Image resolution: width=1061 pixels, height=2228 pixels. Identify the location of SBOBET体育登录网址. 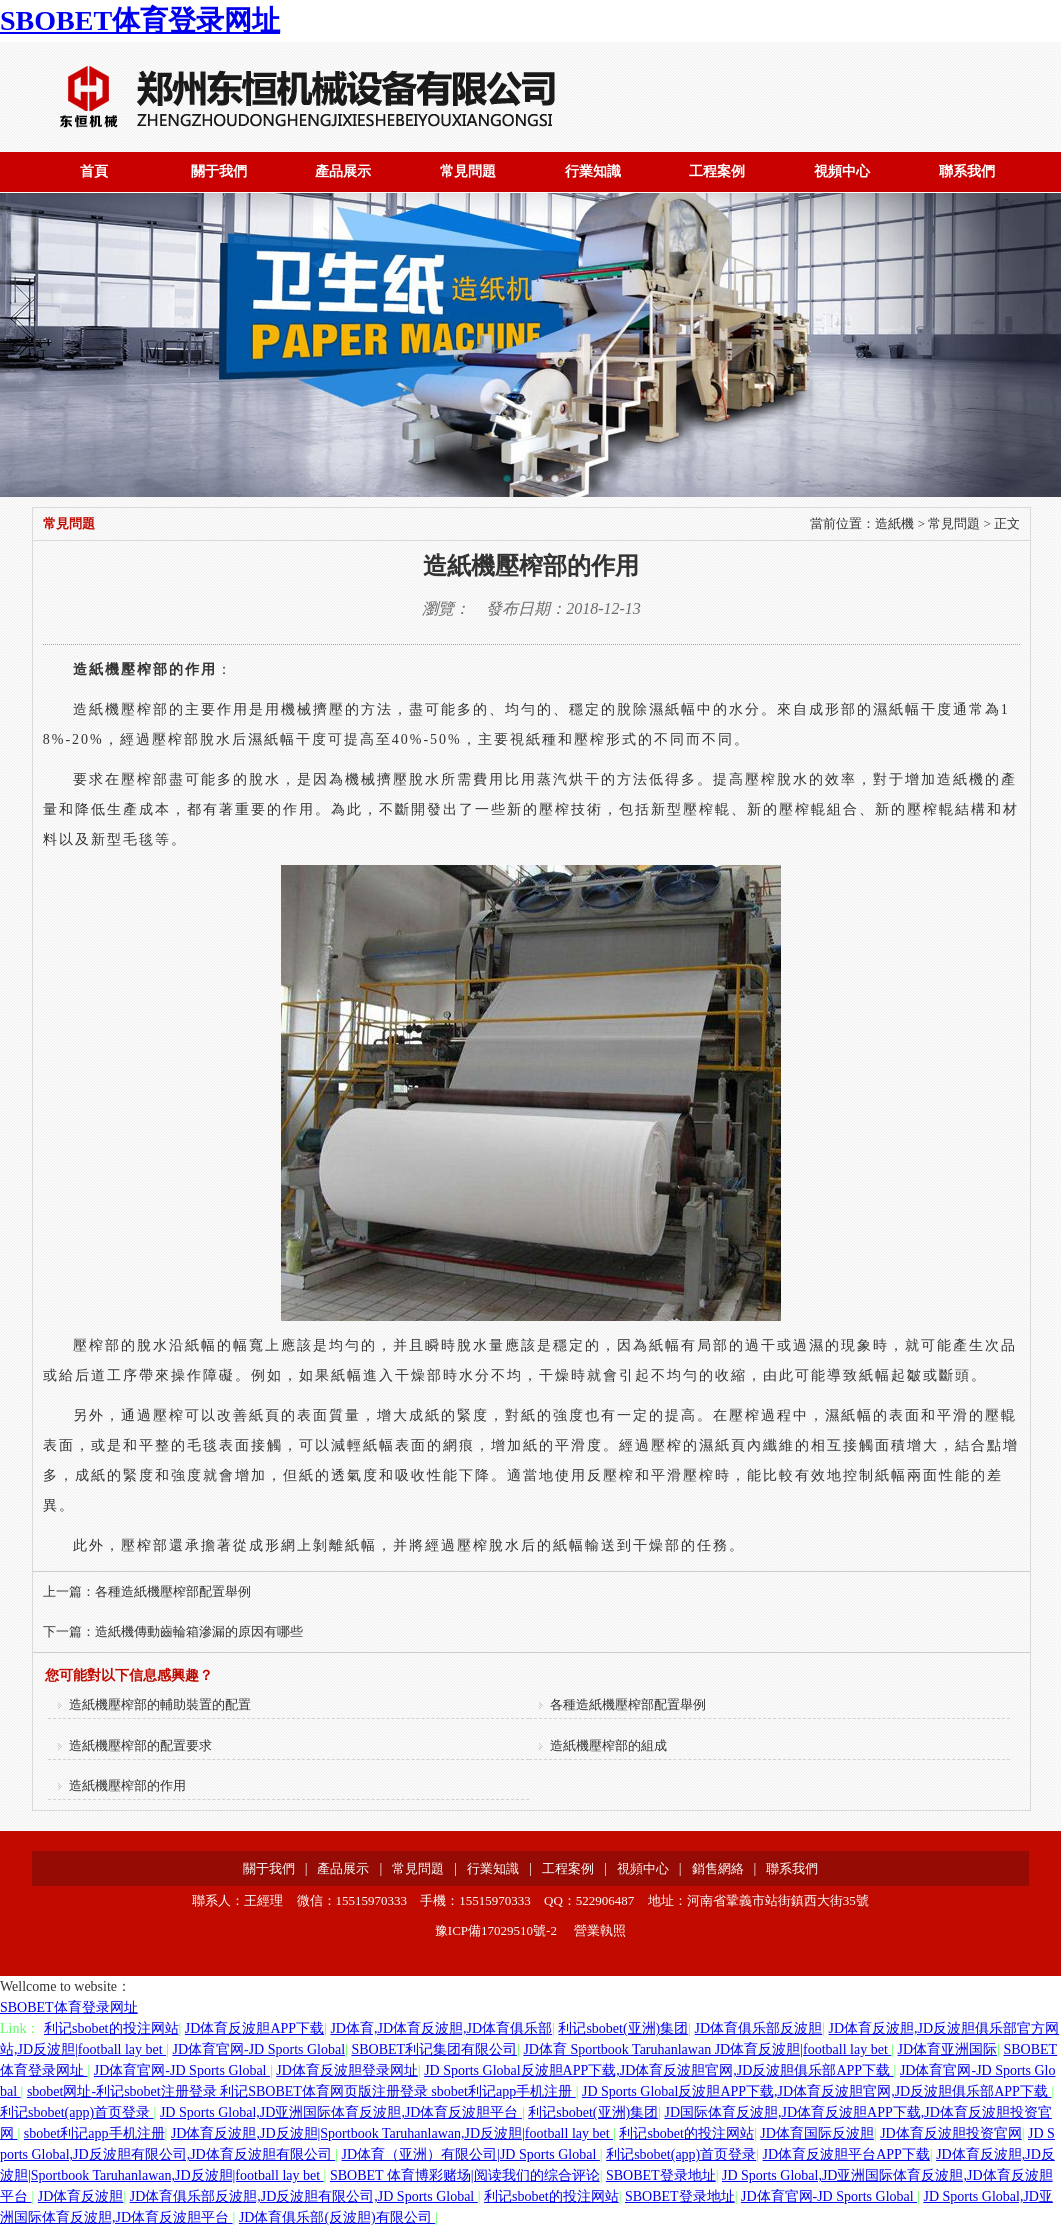
(140, 20).